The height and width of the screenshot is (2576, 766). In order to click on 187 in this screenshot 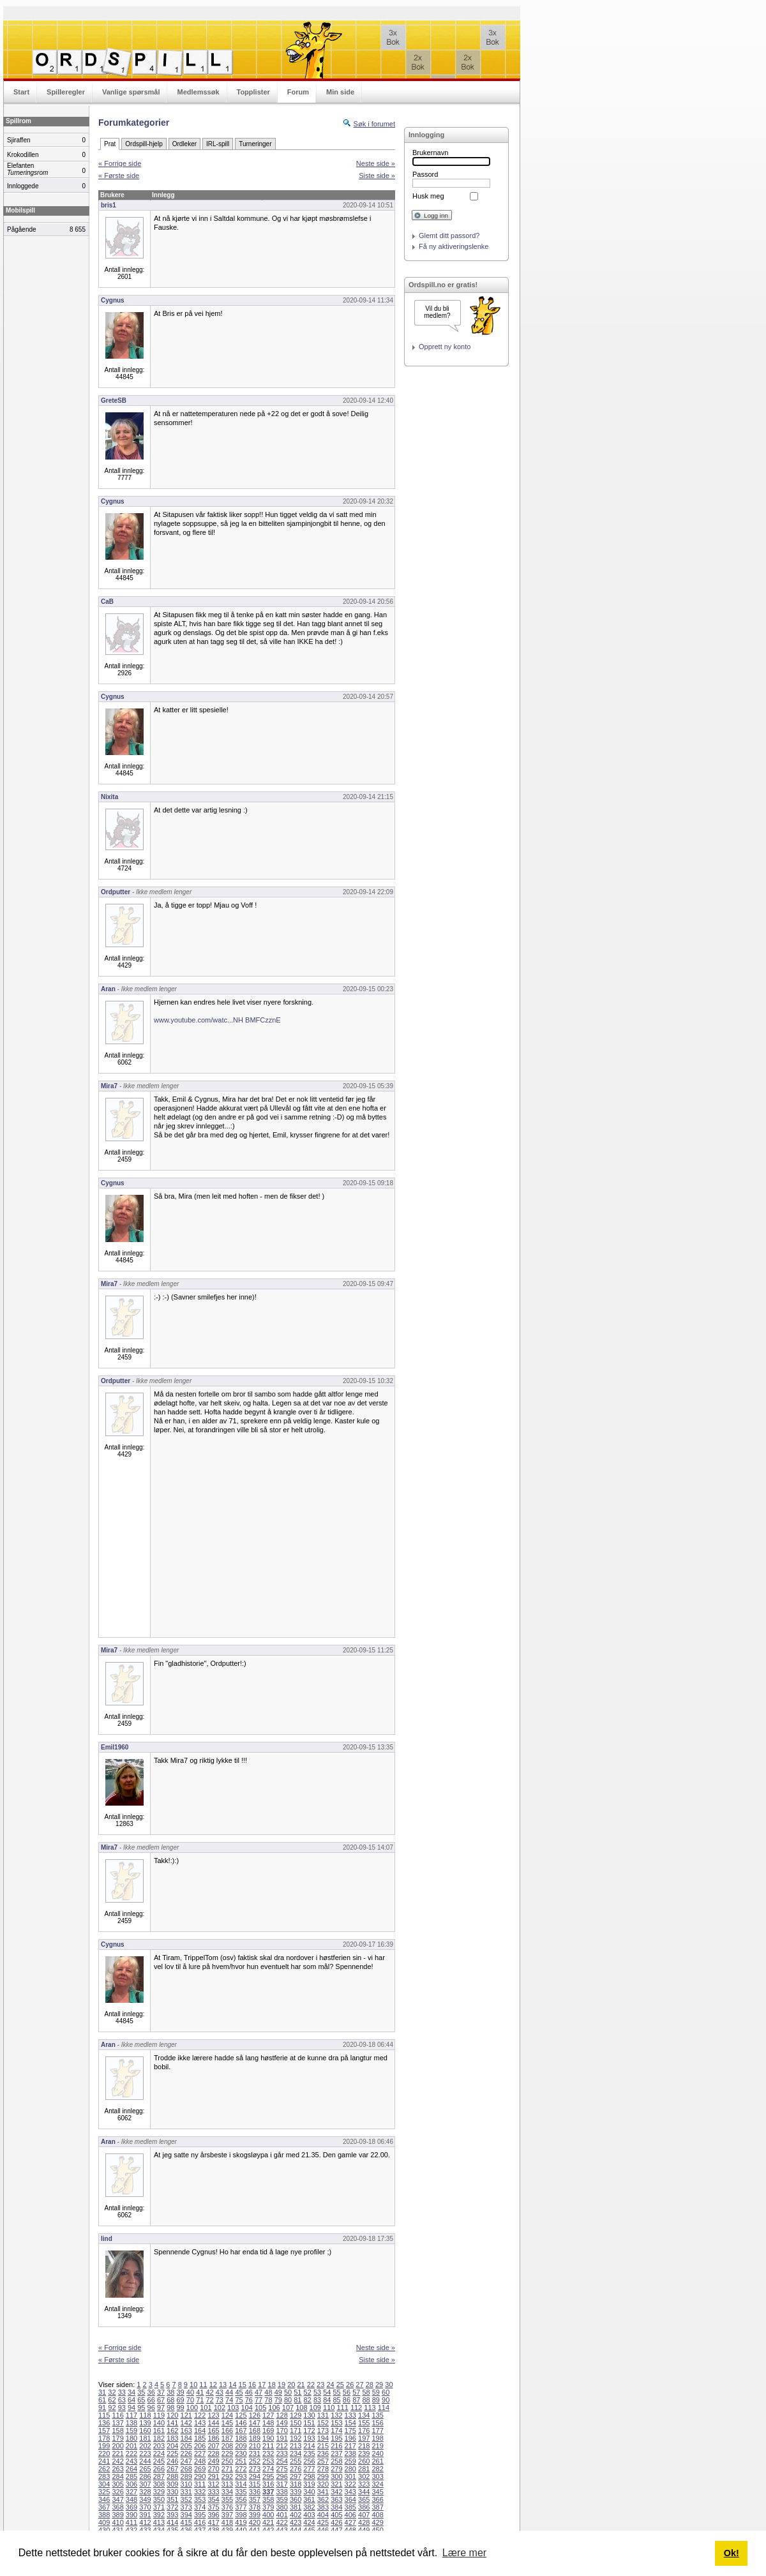, I will do `click(227, 2438)`.